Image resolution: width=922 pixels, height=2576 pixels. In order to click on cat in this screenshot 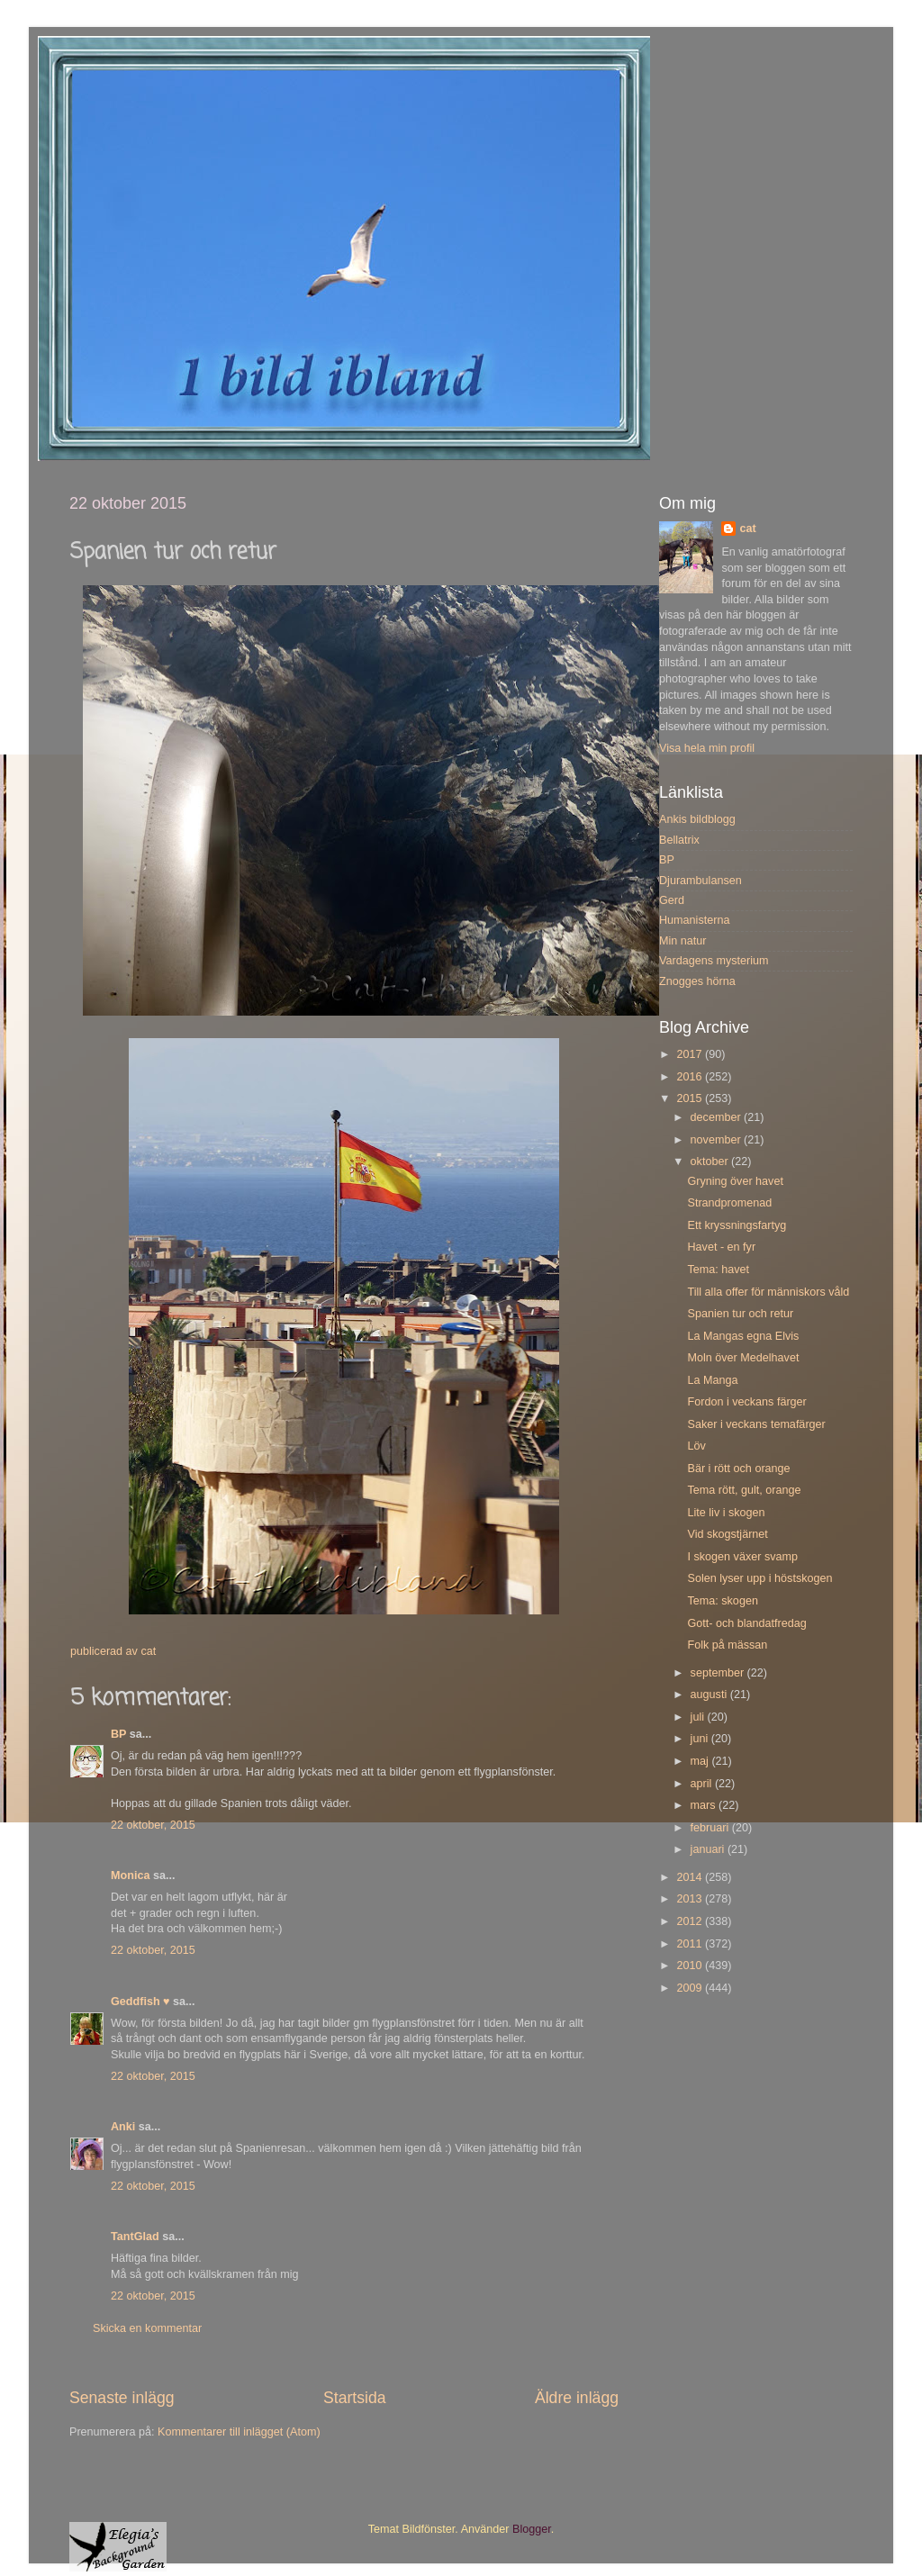, I will do `click(747, 528)`.